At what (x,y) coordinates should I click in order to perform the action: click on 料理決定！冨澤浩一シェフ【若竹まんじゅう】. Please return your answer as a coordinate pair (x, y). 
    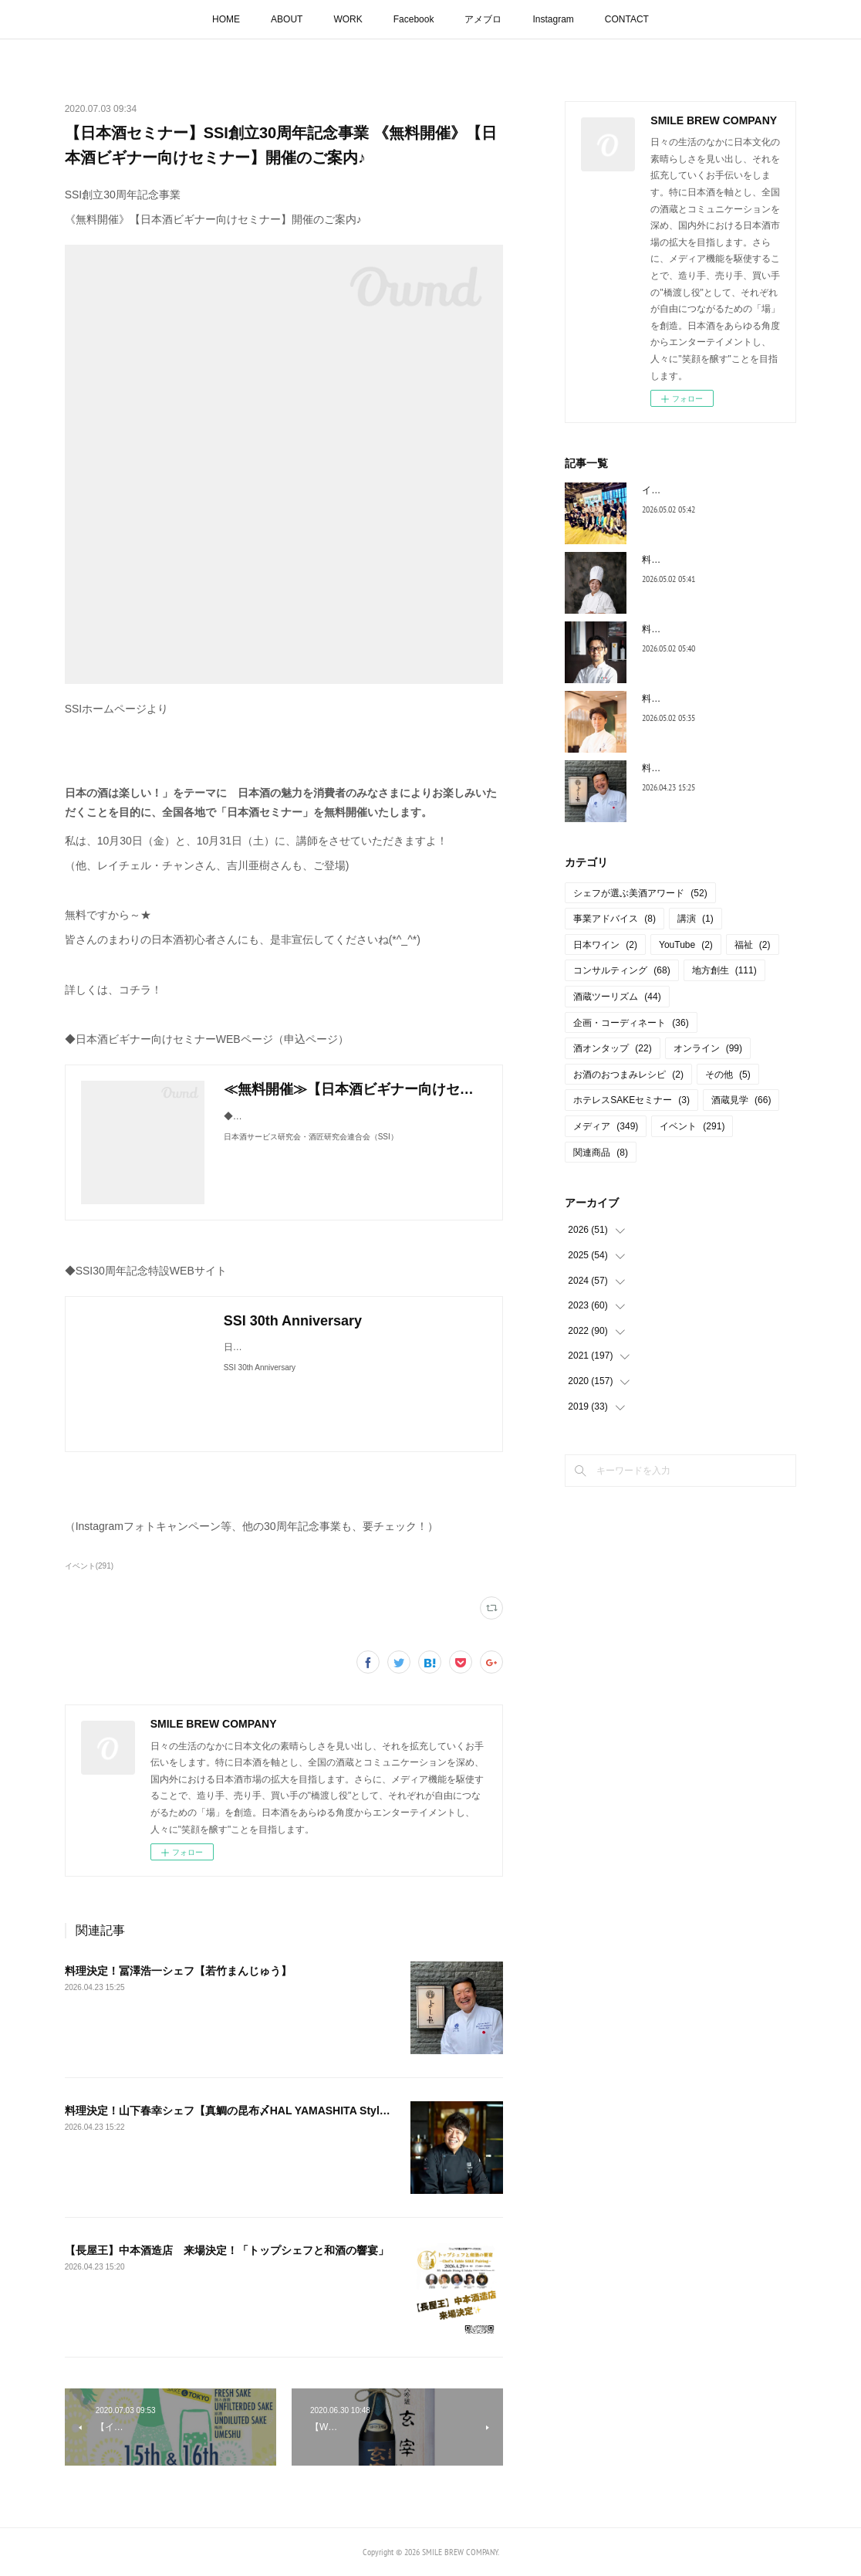
    Looking at the image, I should click on (178, 1971).